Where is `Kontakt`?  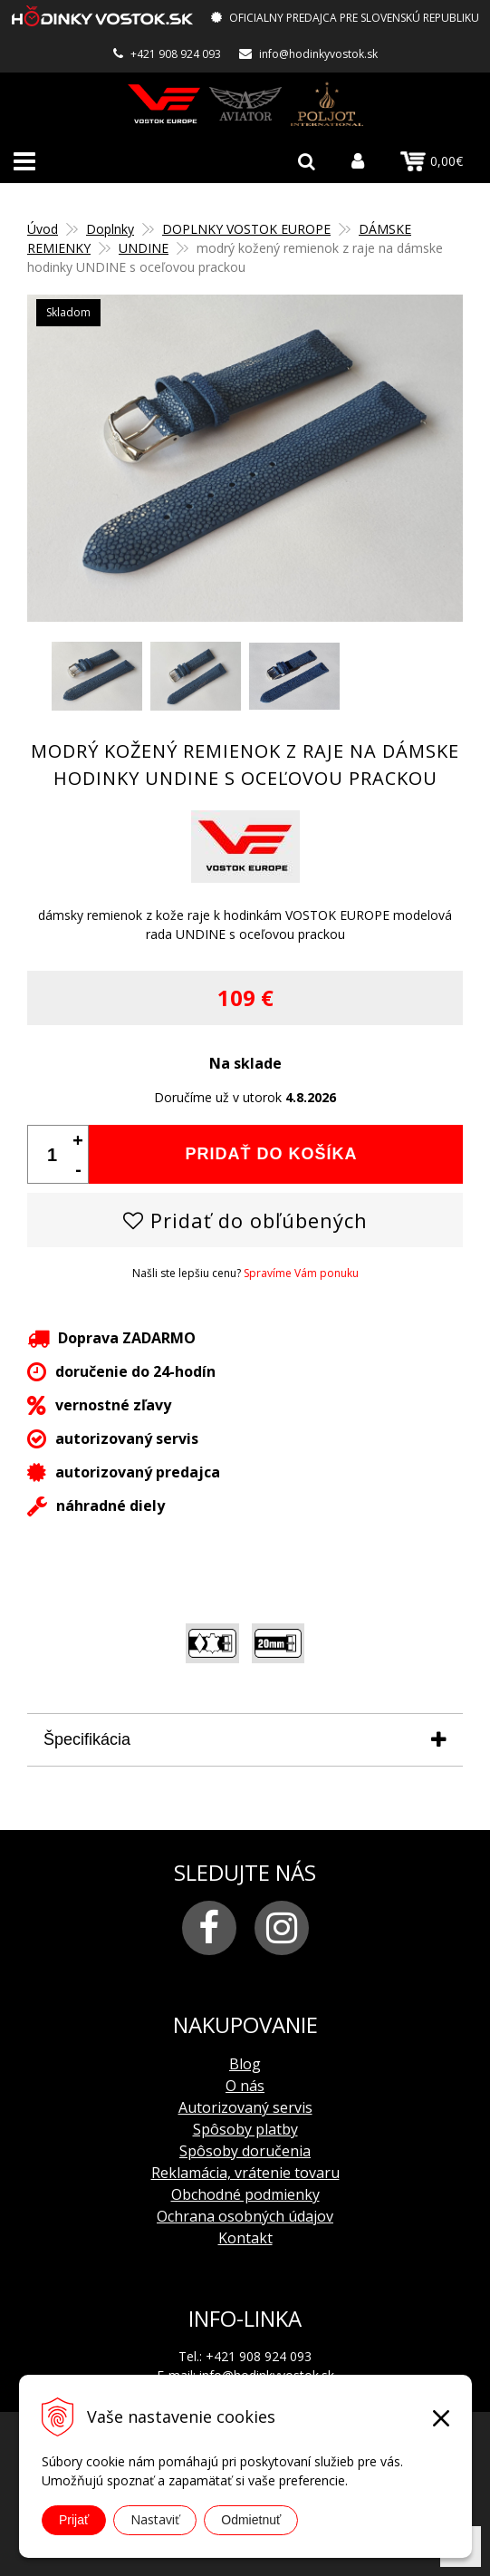
Kontakt is located at coordinates (245, 2238).